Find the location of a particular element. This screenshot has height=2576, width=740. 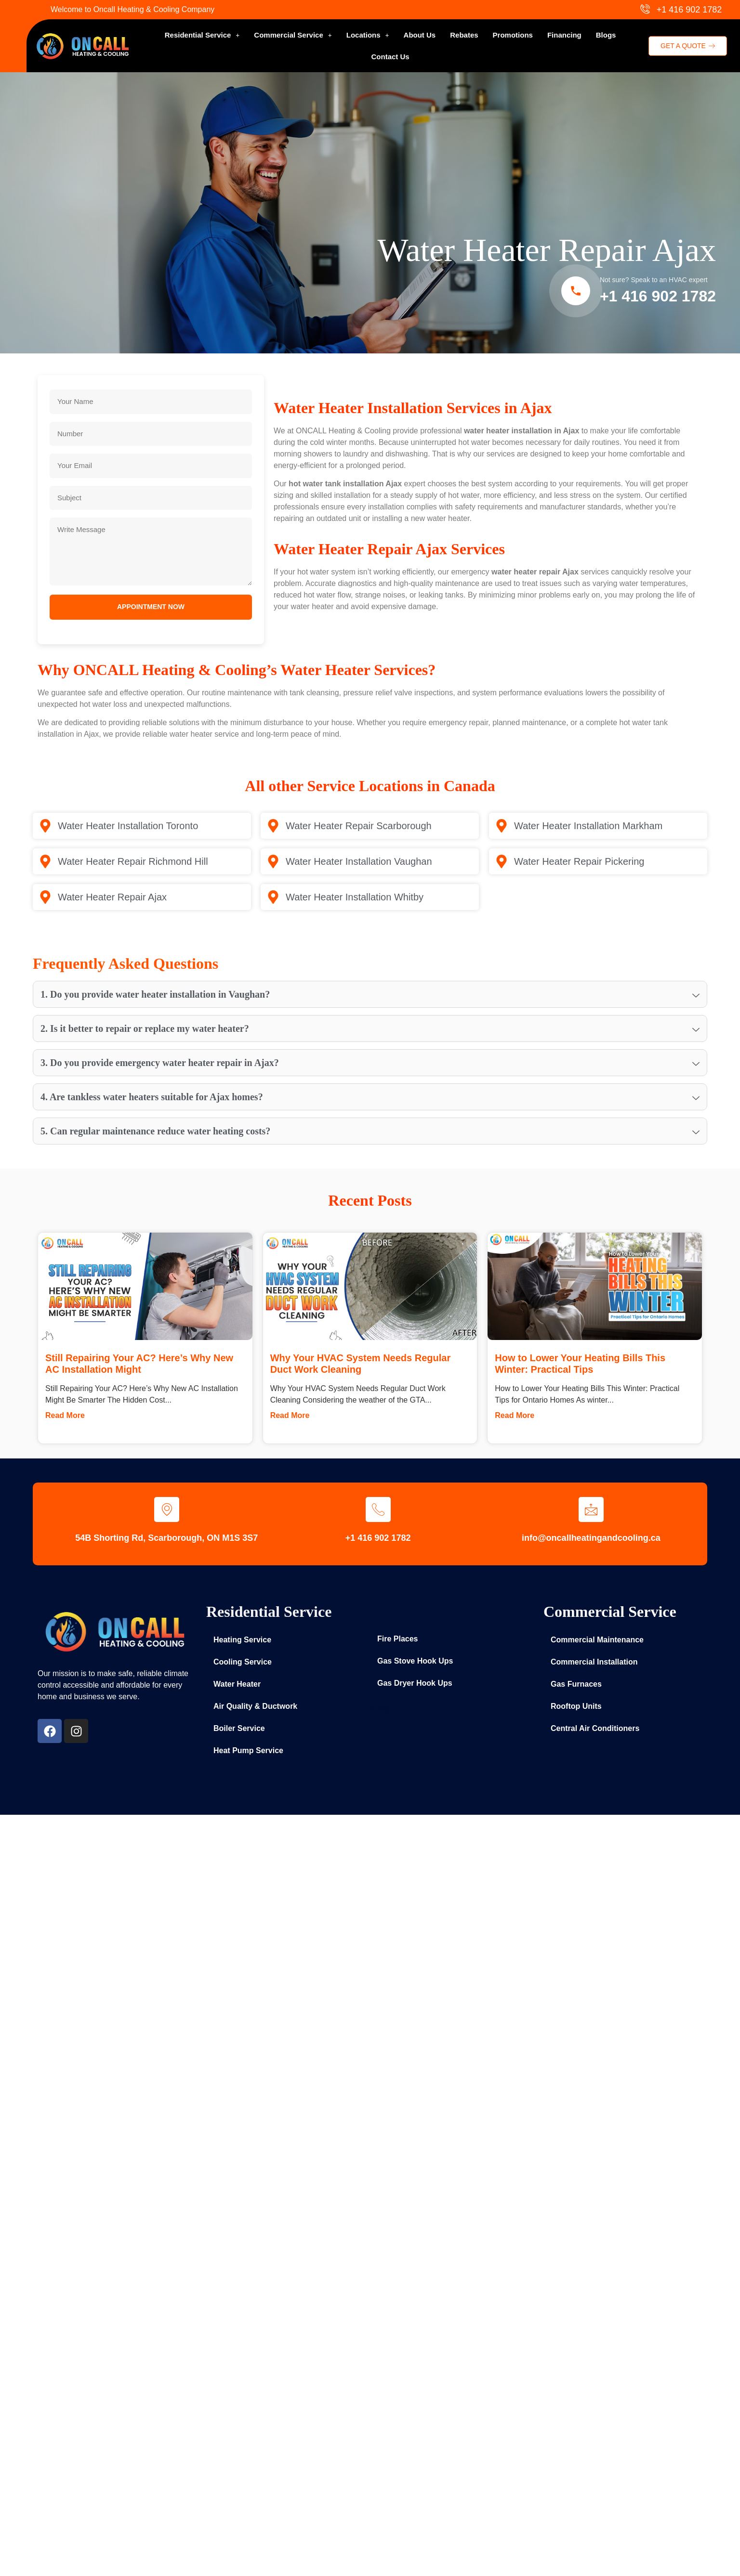

Read More is located at coordinates (65, 1415).